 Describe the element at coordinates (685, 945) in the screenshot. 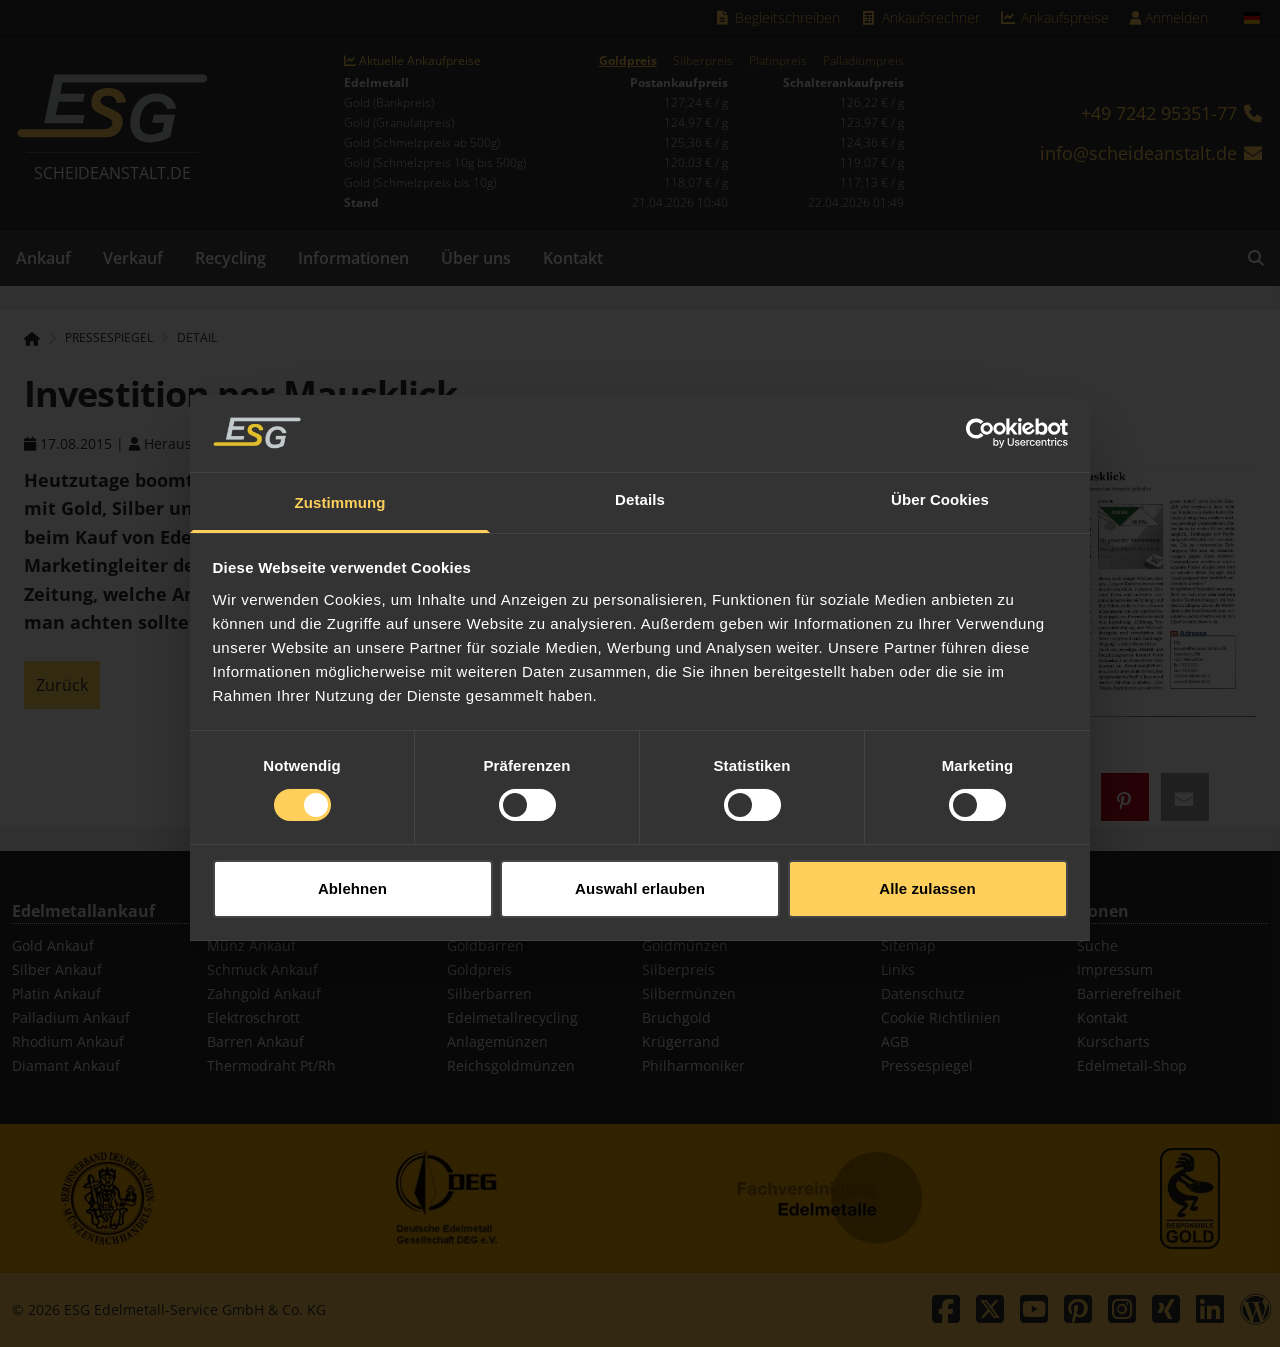

I see `Goldmünzen` at that location.